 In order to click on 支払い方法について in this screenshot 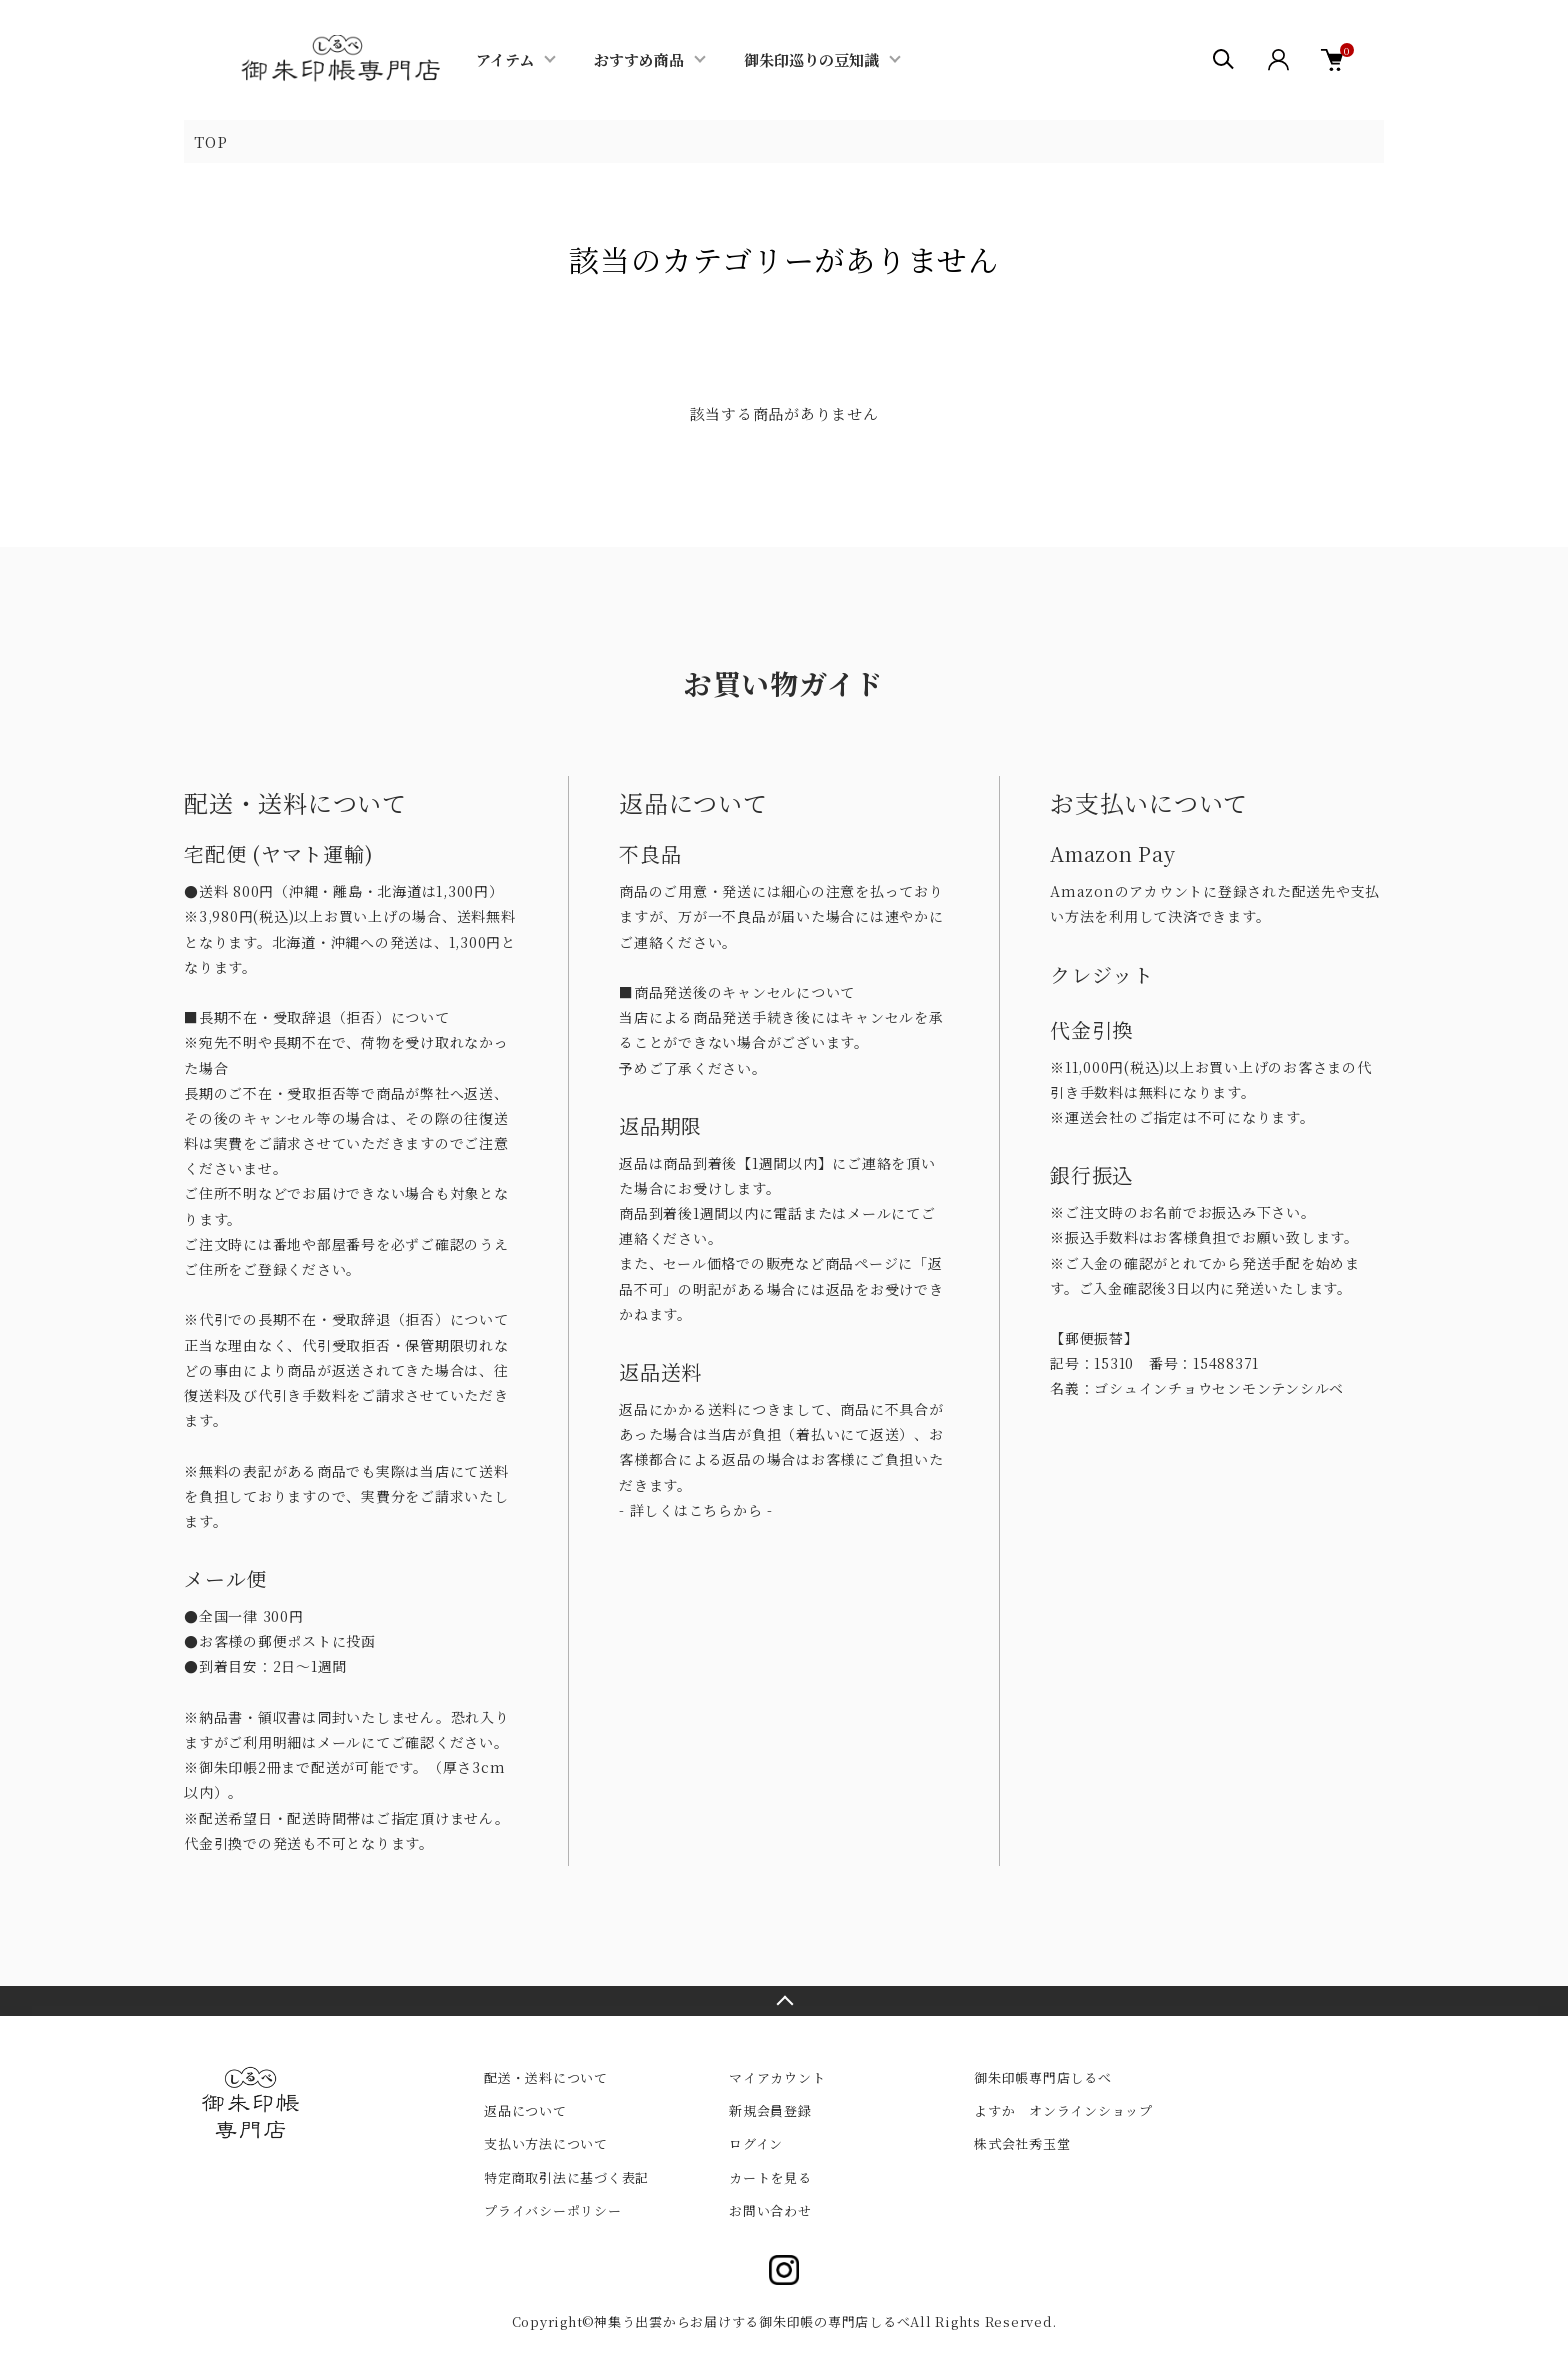, I will do `click(546, 2143)`.